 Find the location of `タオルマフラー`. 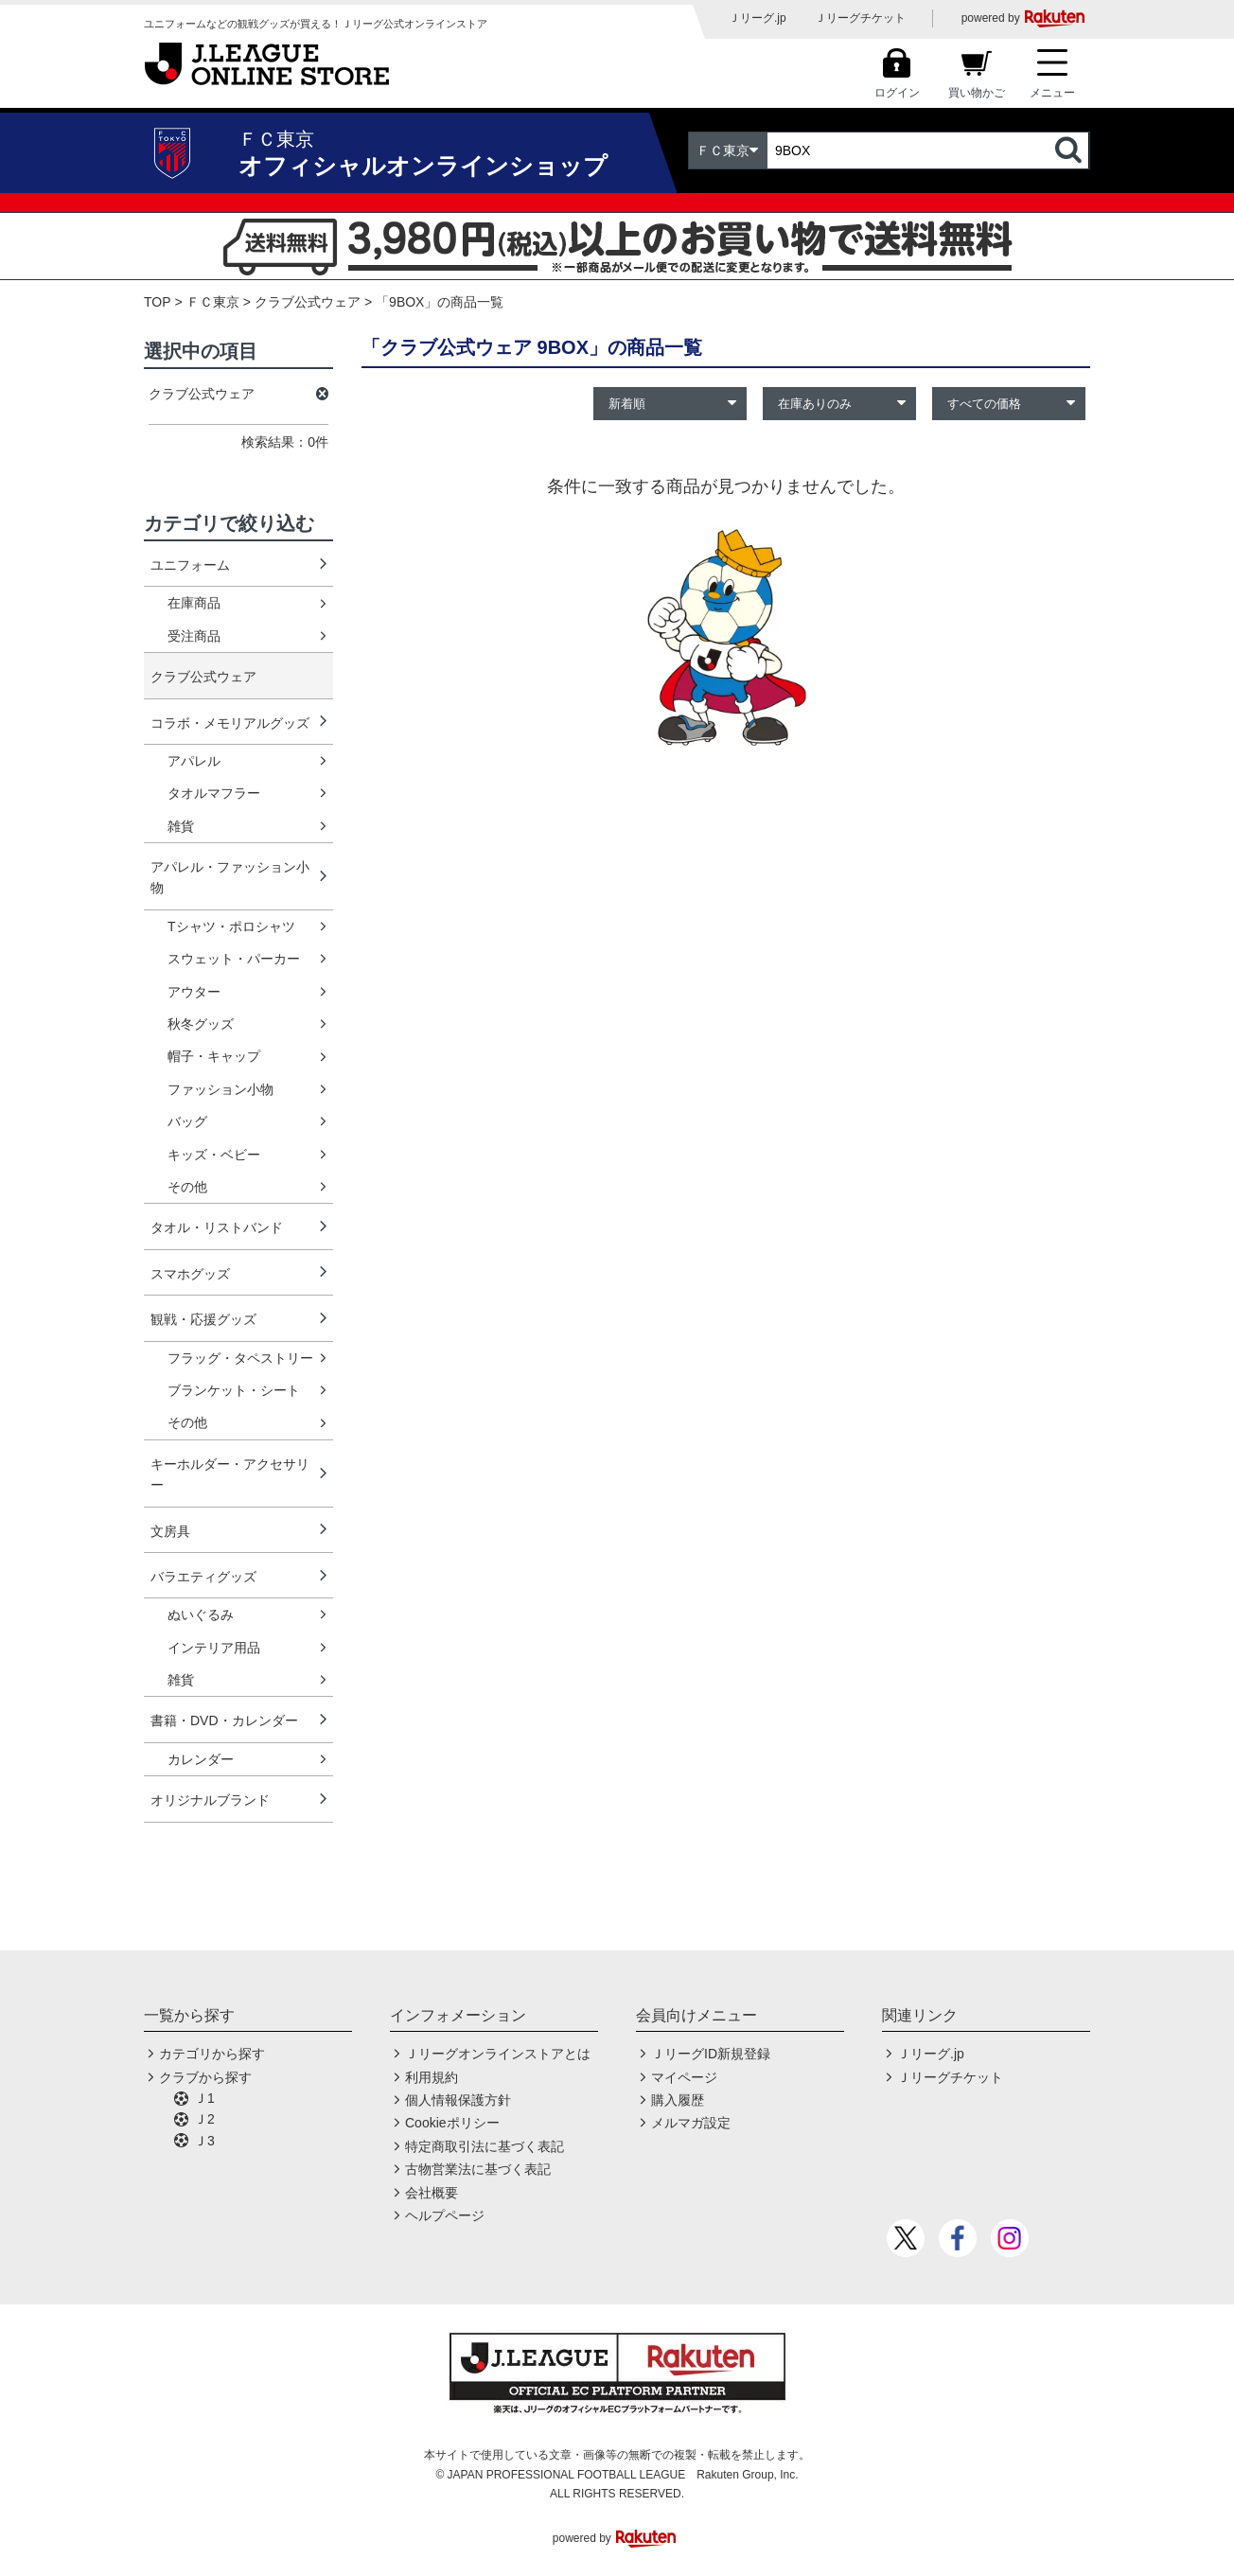

タオルマフラー is located at coordinates (213, 793).